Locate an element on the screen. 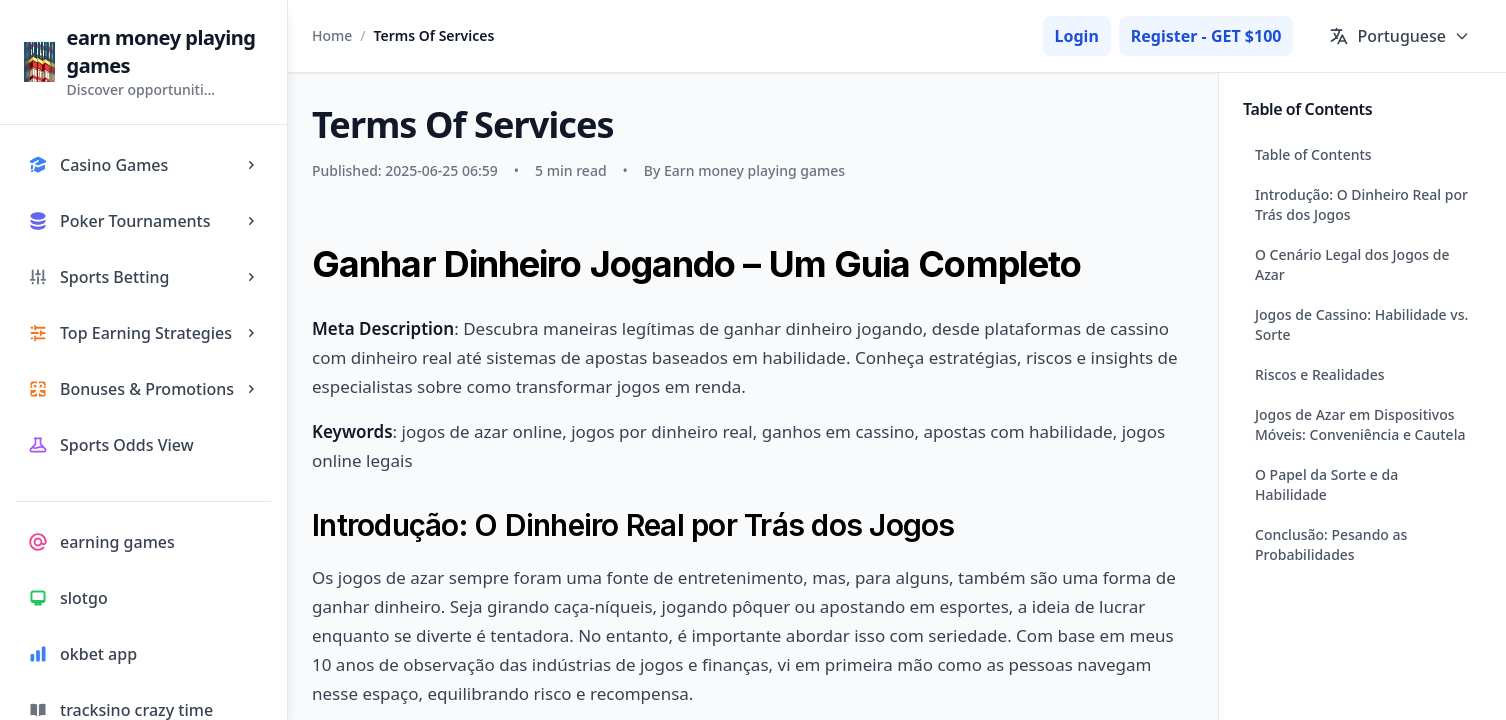 This screenshot has height=720, width=1506. Introdução: O Dinheiro Real por Trás dos Jogos is located at coordinates (1361, 204).